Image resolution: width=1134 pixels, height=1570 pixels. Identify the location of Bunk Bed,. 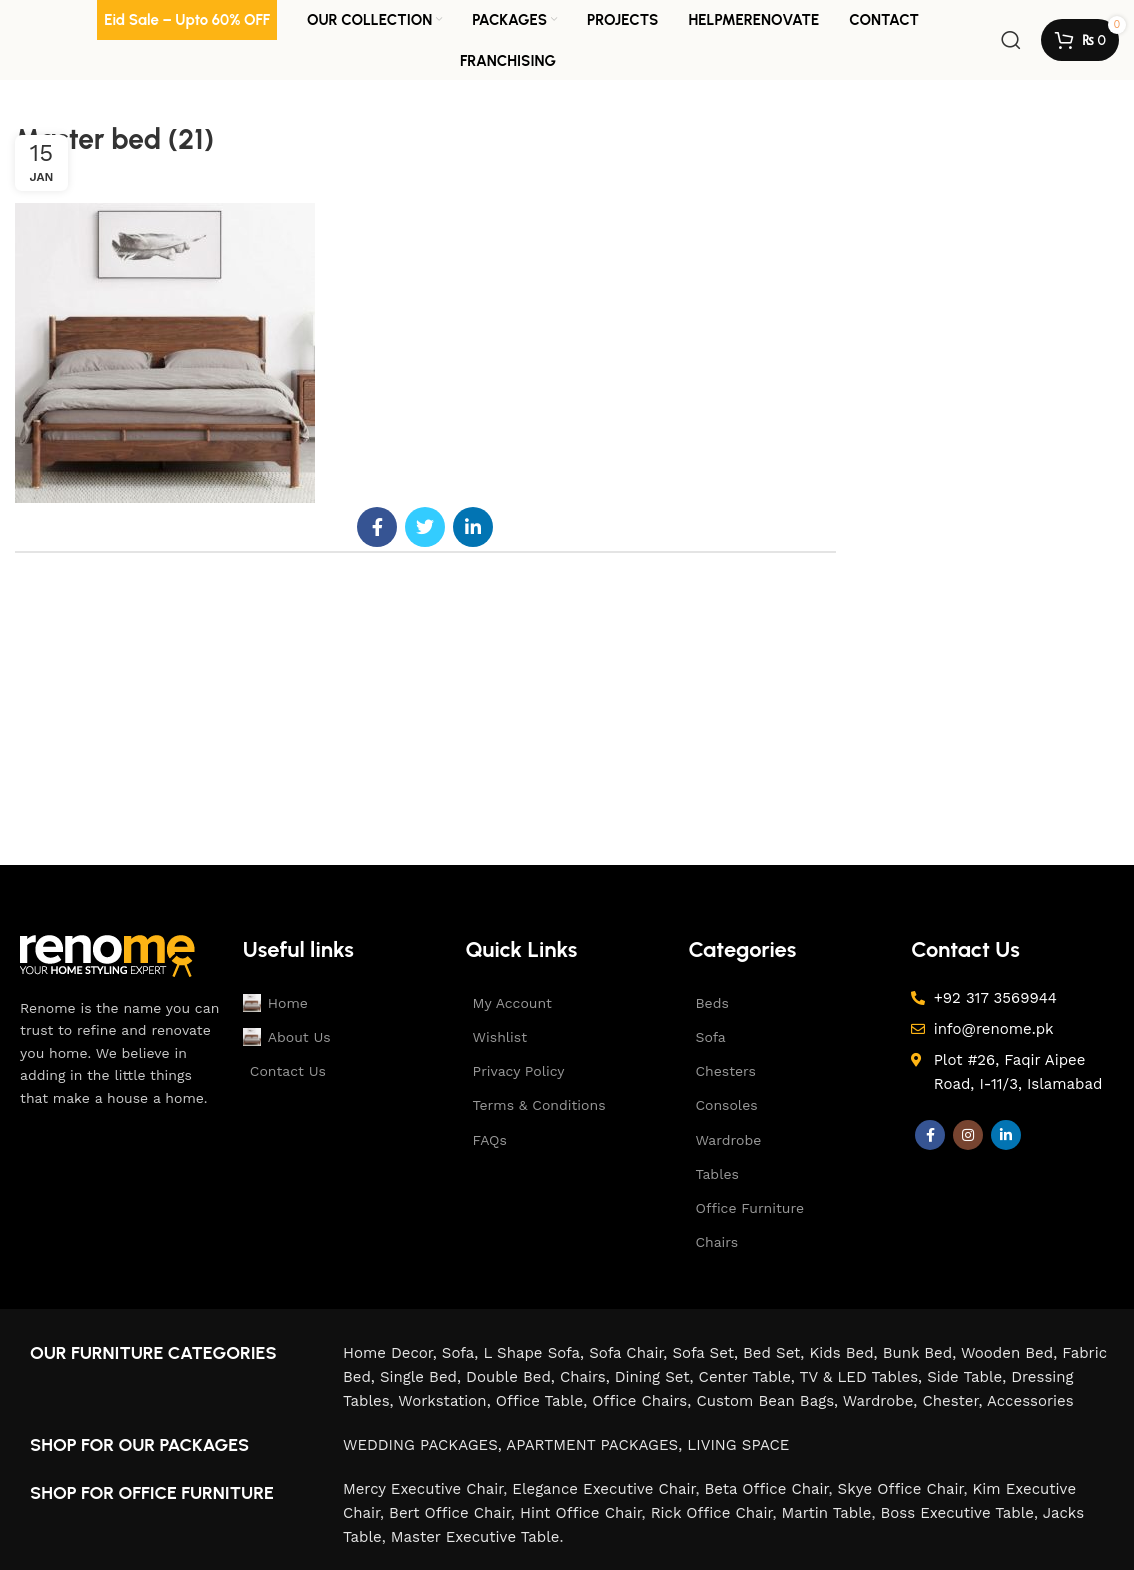
(922, 1353).